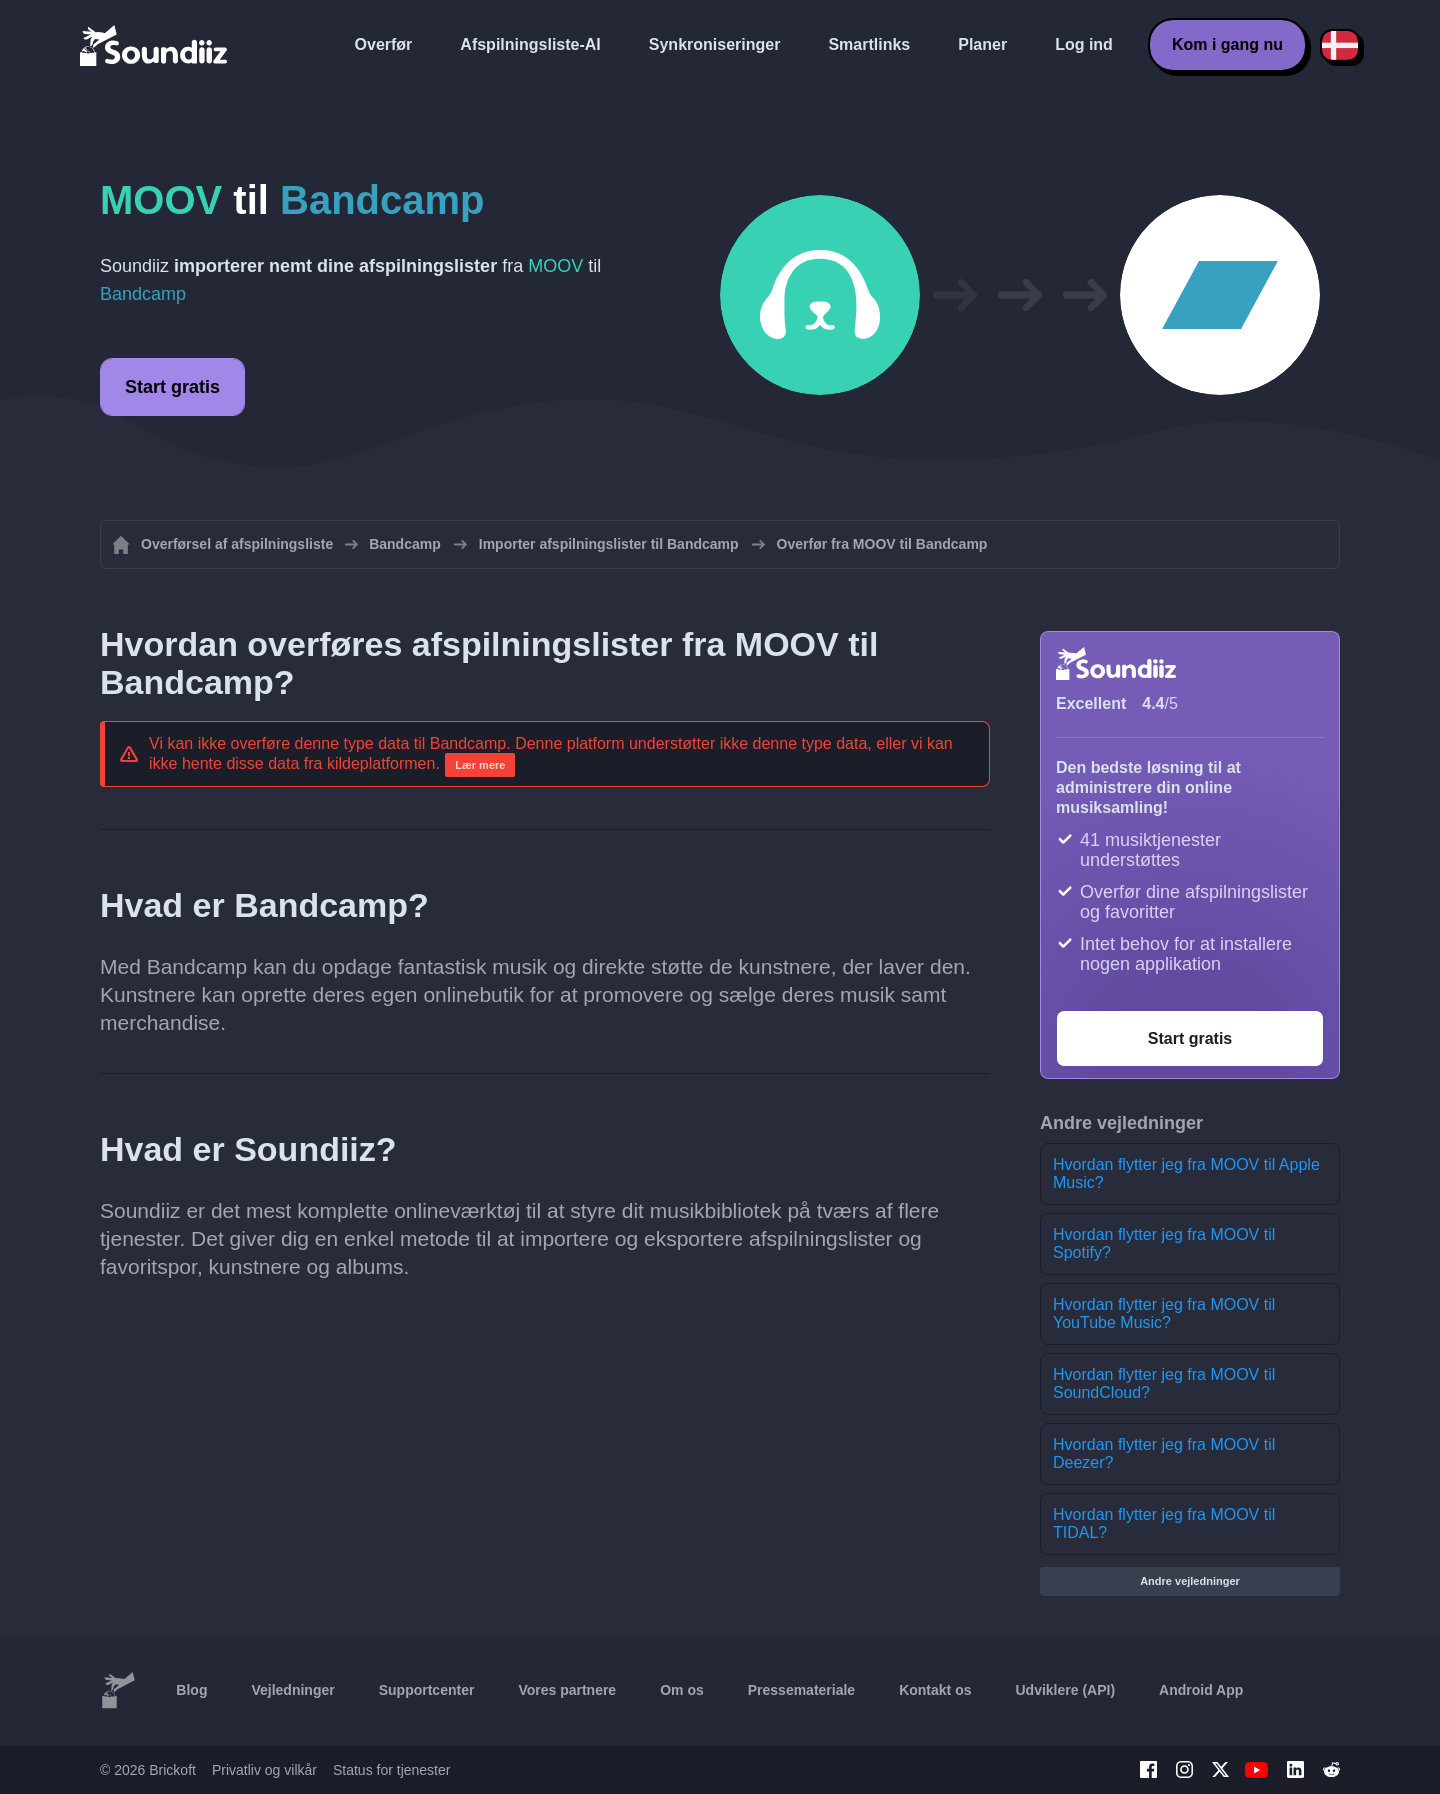 The height and width of the screenshot is (1794, 1440). I want to click on Status for tjenester, so click(392, 1770).